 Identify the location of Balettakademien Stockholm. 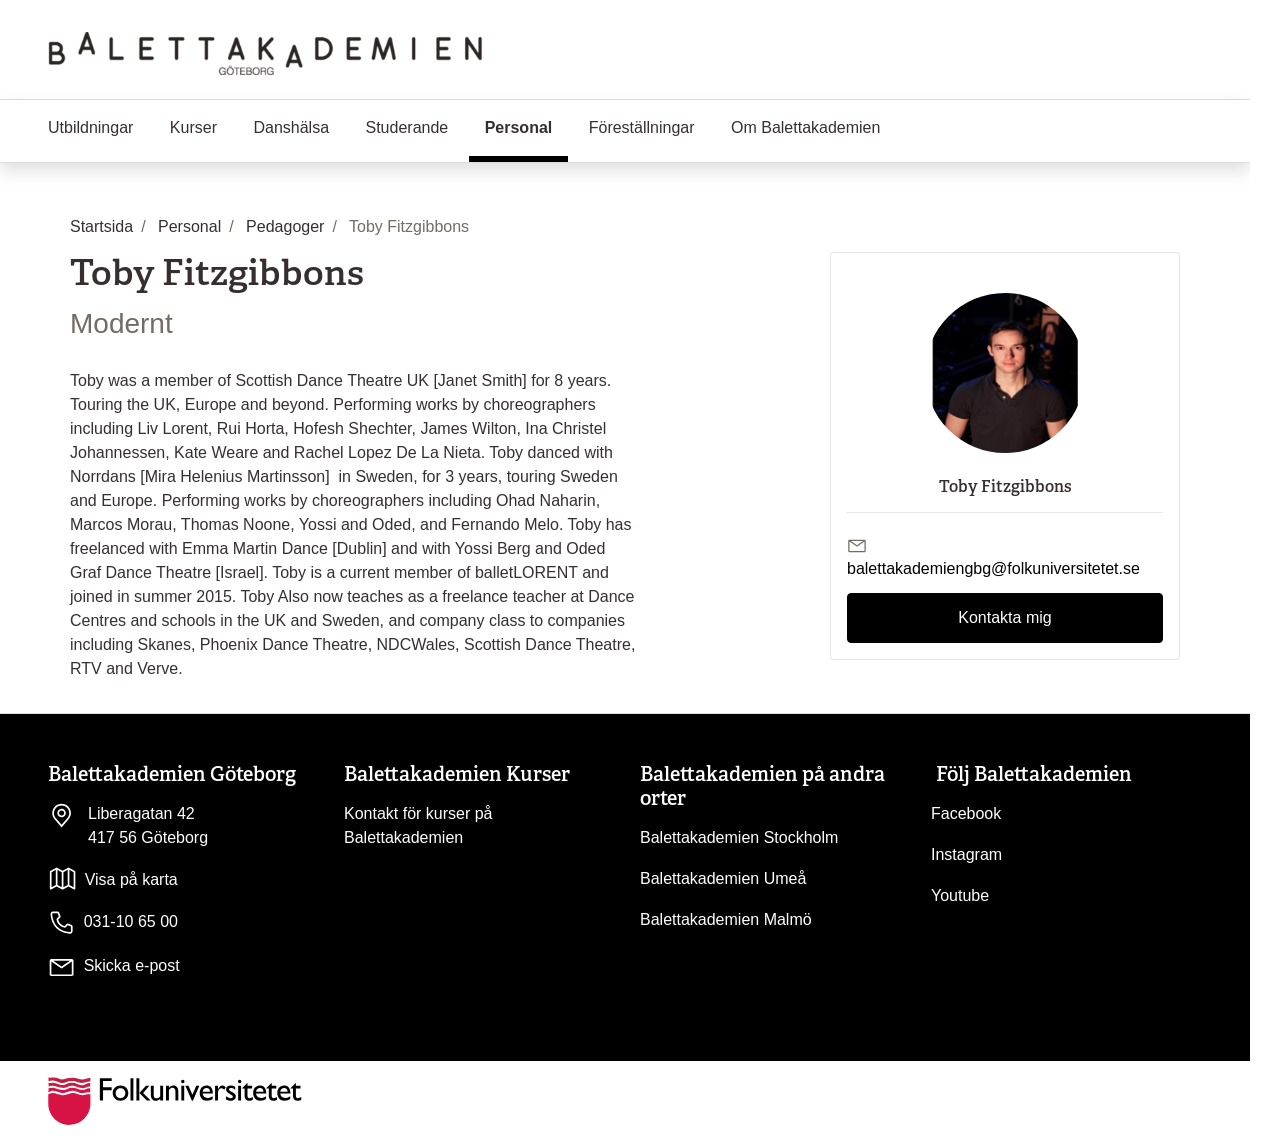
(739, 837).